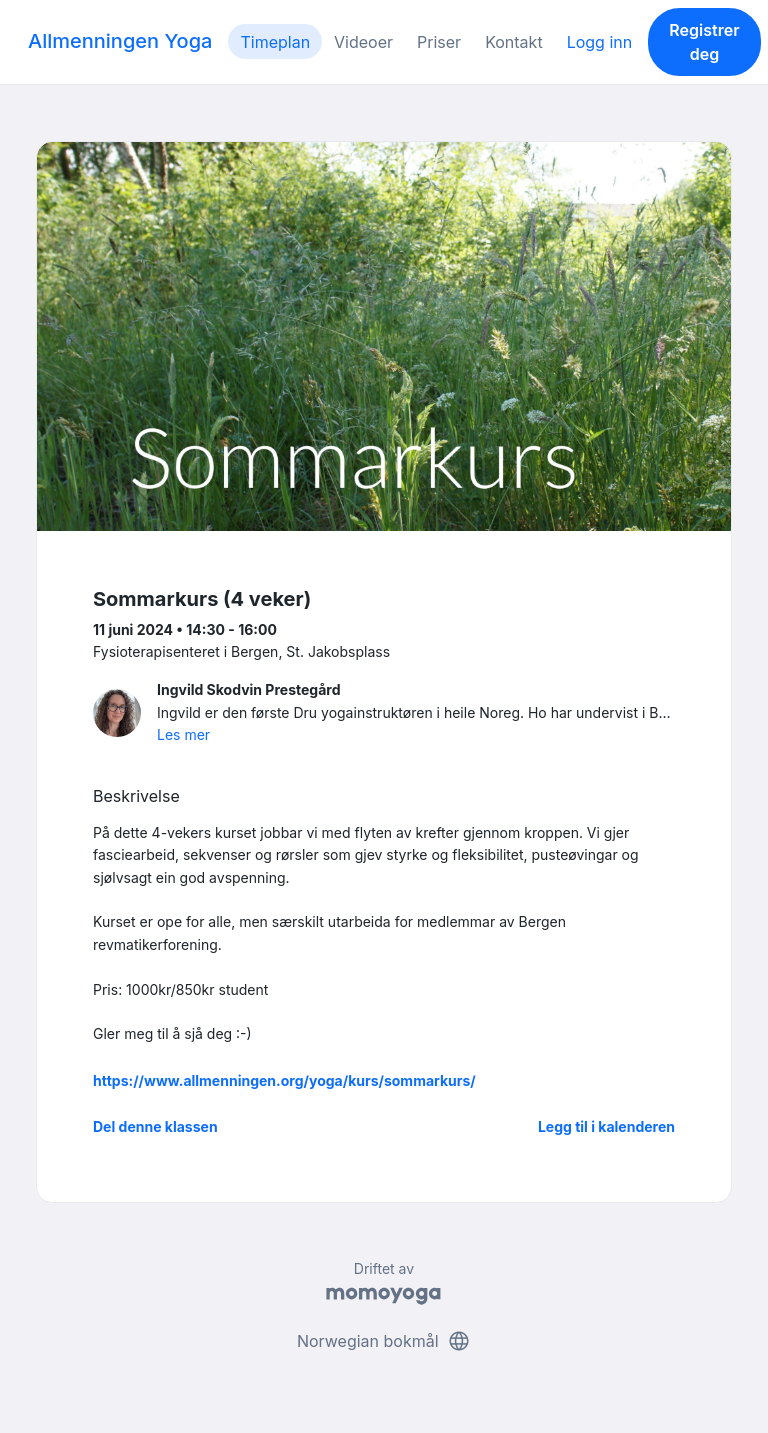 This screenshot has width=768, height=1433. Describe the element at coordinates (275, 42) in the screenshot. I see `Timeplan` at that location.